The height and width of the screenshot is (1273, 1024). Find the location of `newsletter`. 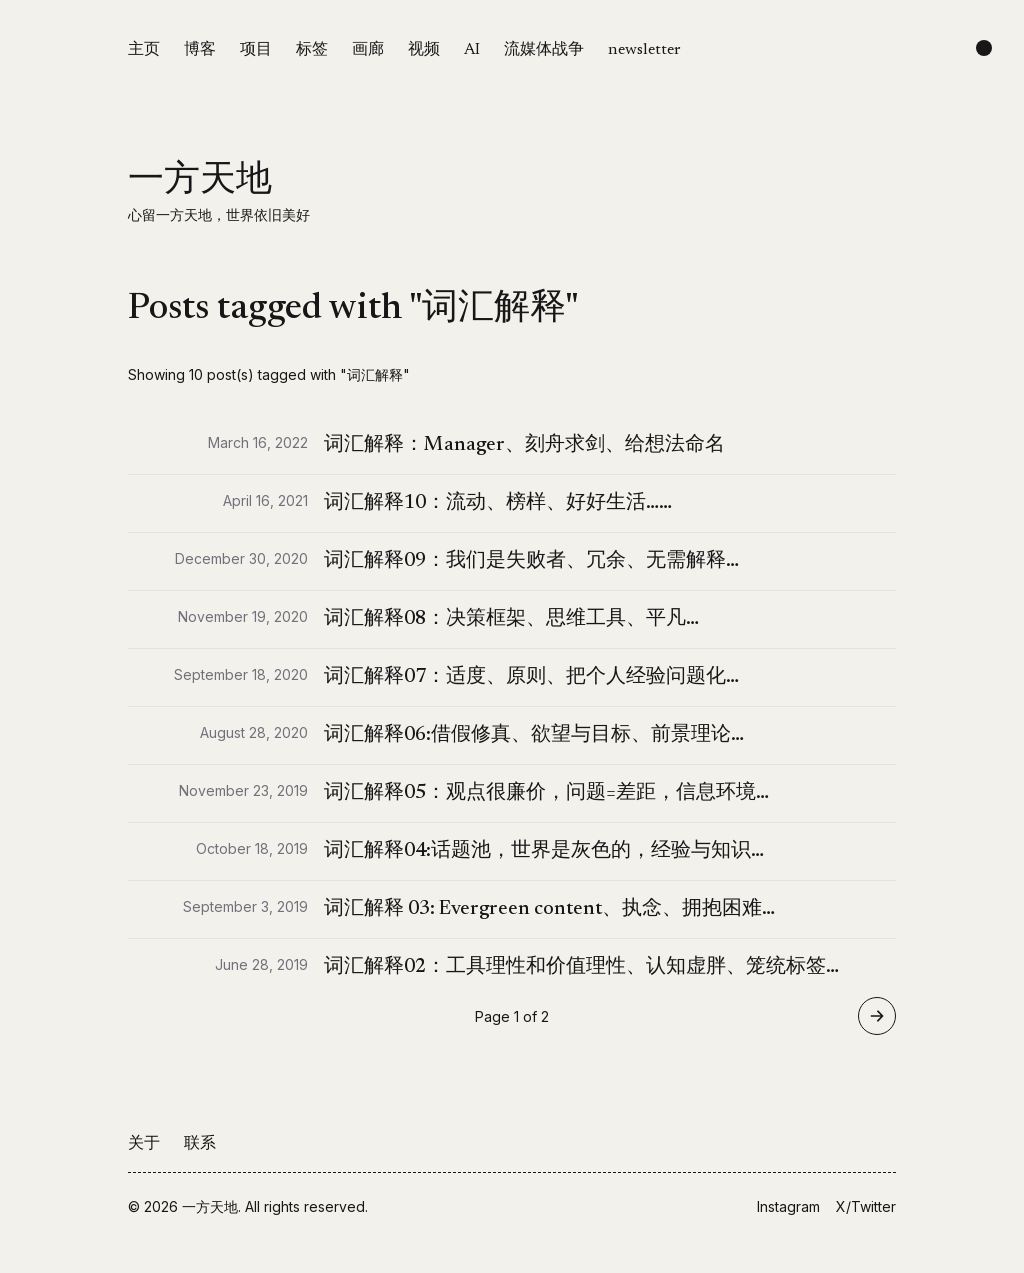

newsletter is located at coordinates (644, 50).